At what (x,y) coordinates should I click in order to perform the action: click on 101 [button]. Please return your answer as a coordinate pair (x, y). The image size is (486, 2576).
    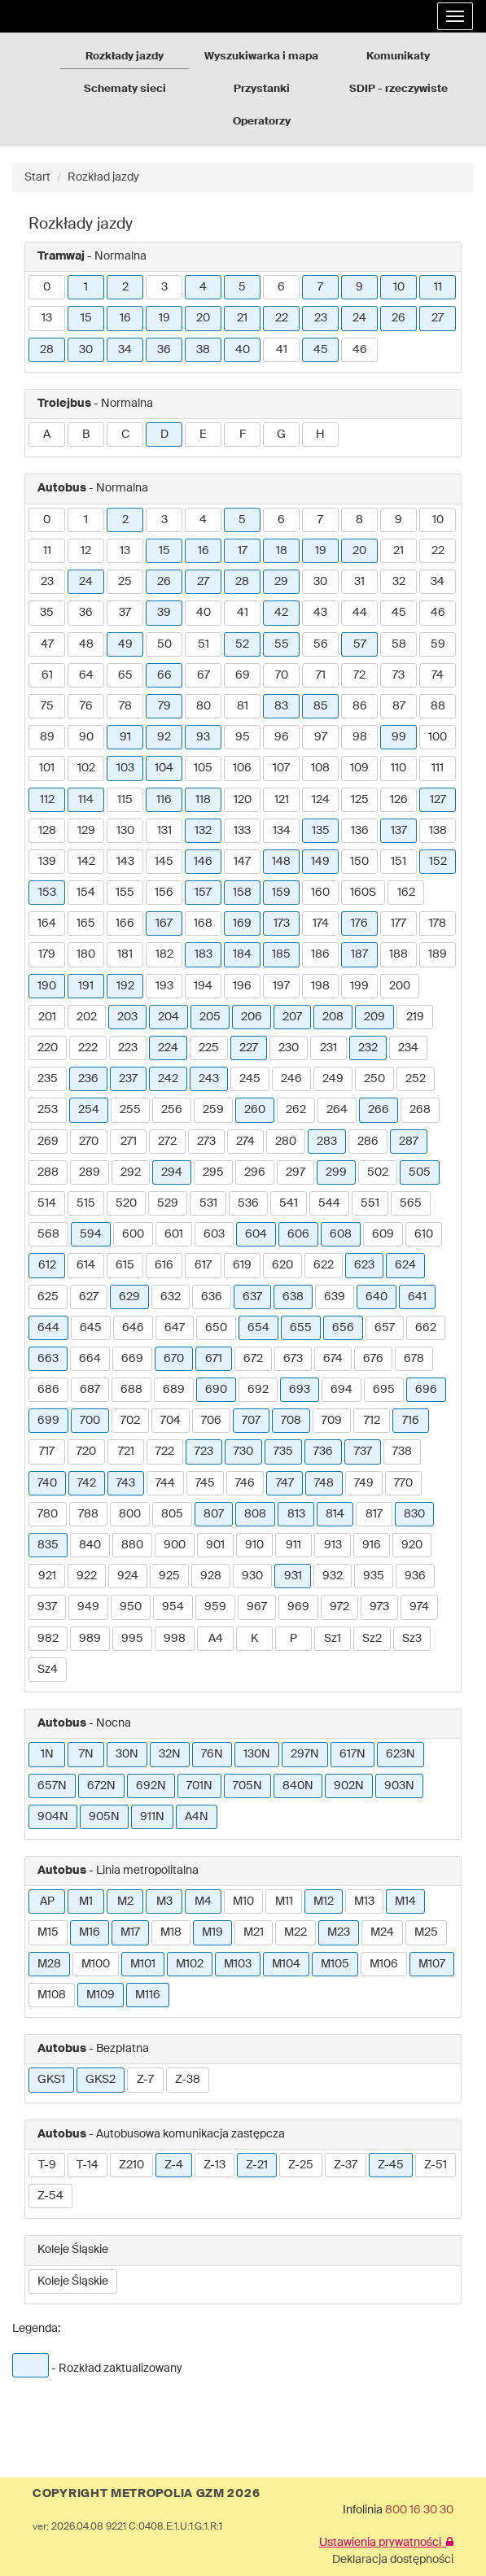
    Looking at the image, I should click on (47, 768).